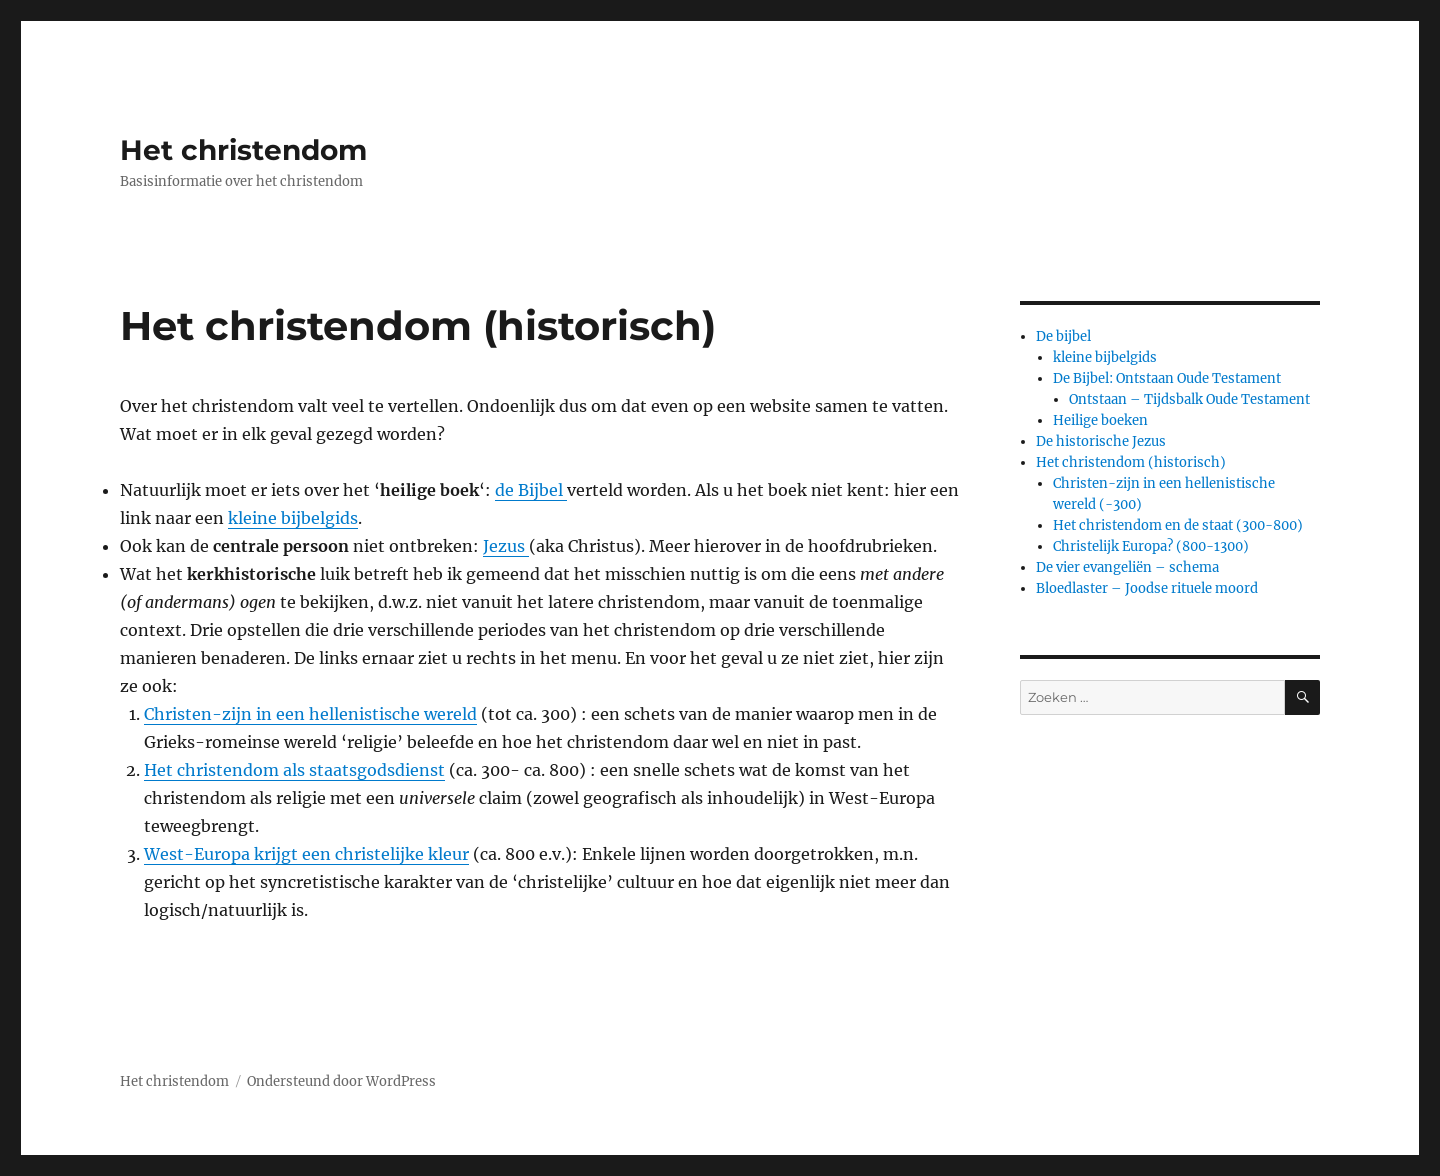 The width and height of the screenshot is (1440, 1176). What do you see at coordinates (243, 150) in the screenshot?
I see `Het christendom` at bounding box center [243, 150].